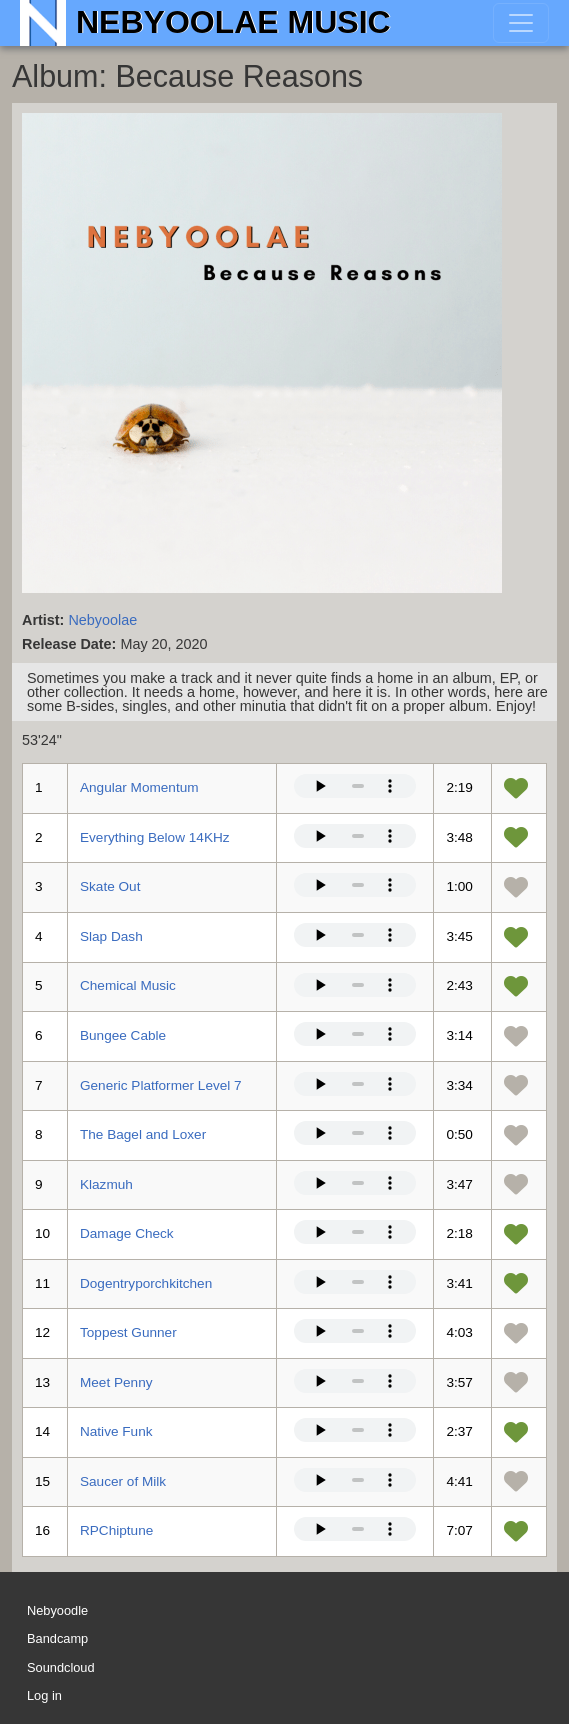  What do you see at coordinates (146, 1283) in the screenshot?
I see `Dogentryporchkitchen` at bounding box center [146, 1283].